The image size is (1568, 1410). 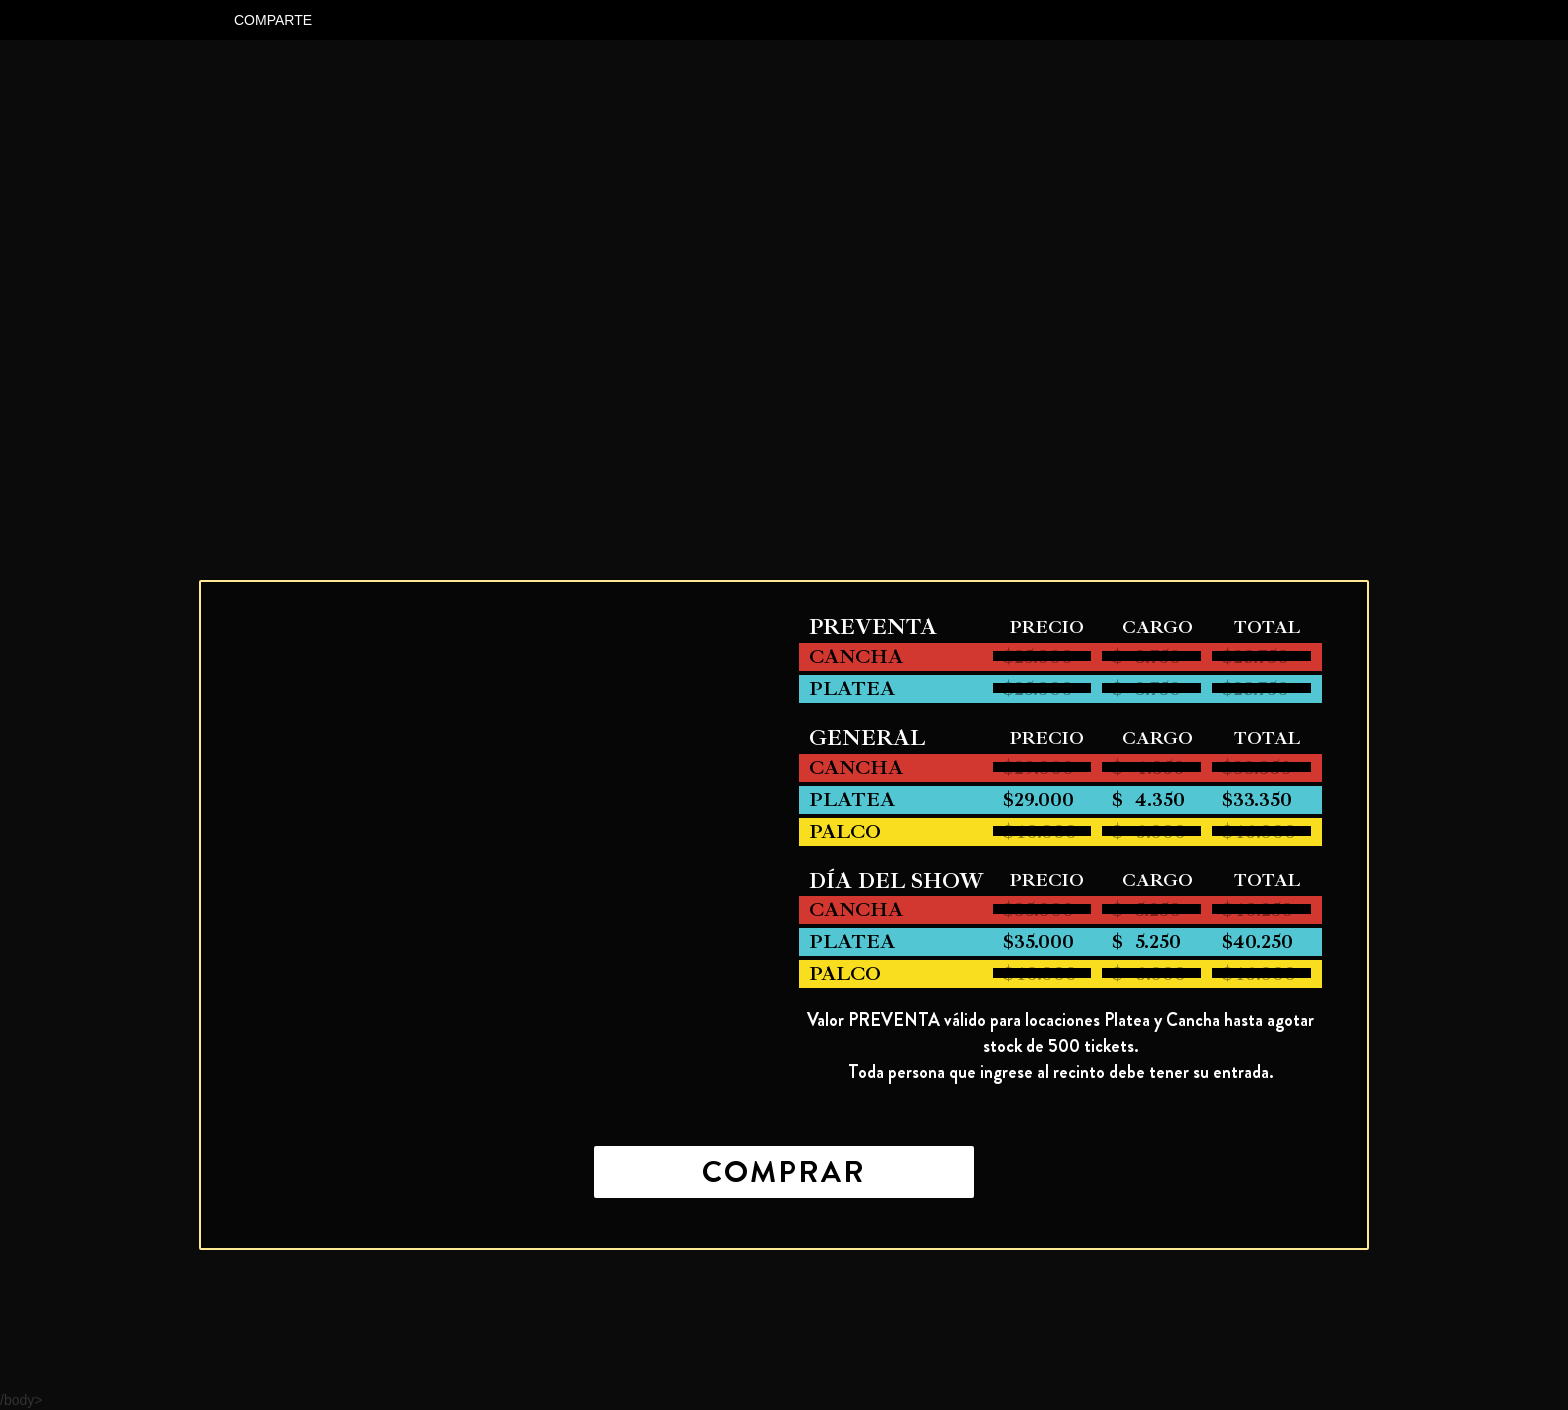 I want to click on COMPRAR, so click(x=784, y=1172).